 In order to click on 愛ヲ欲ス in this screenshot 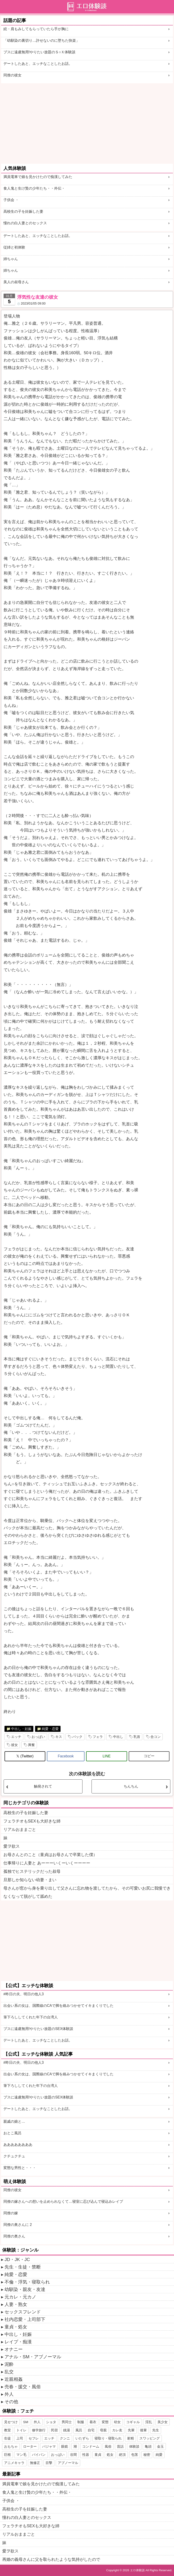, I will do `click(11, 1846)`.